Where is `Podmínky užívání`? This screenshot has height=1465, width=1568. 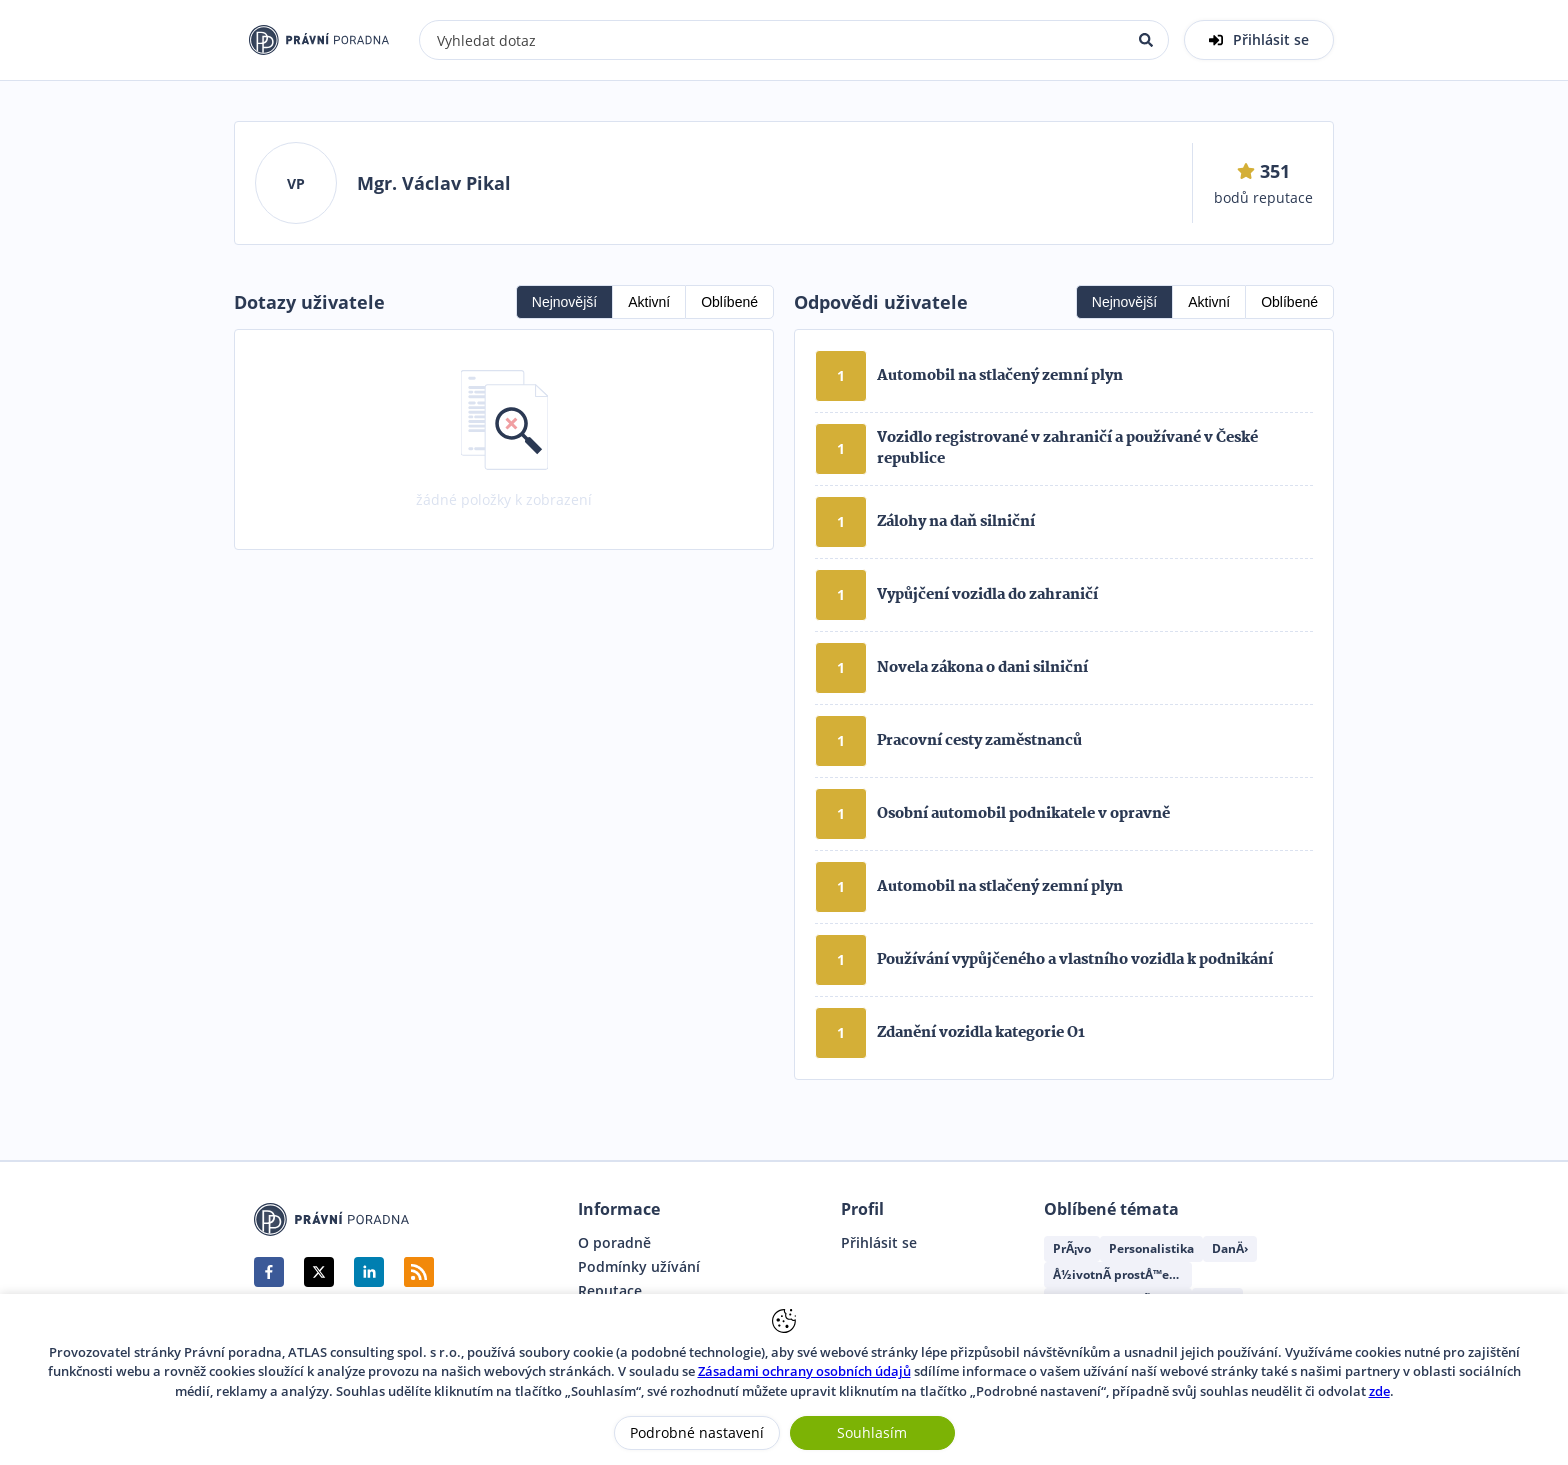 Podmínky užívání is located at coordinates (639, 1267).